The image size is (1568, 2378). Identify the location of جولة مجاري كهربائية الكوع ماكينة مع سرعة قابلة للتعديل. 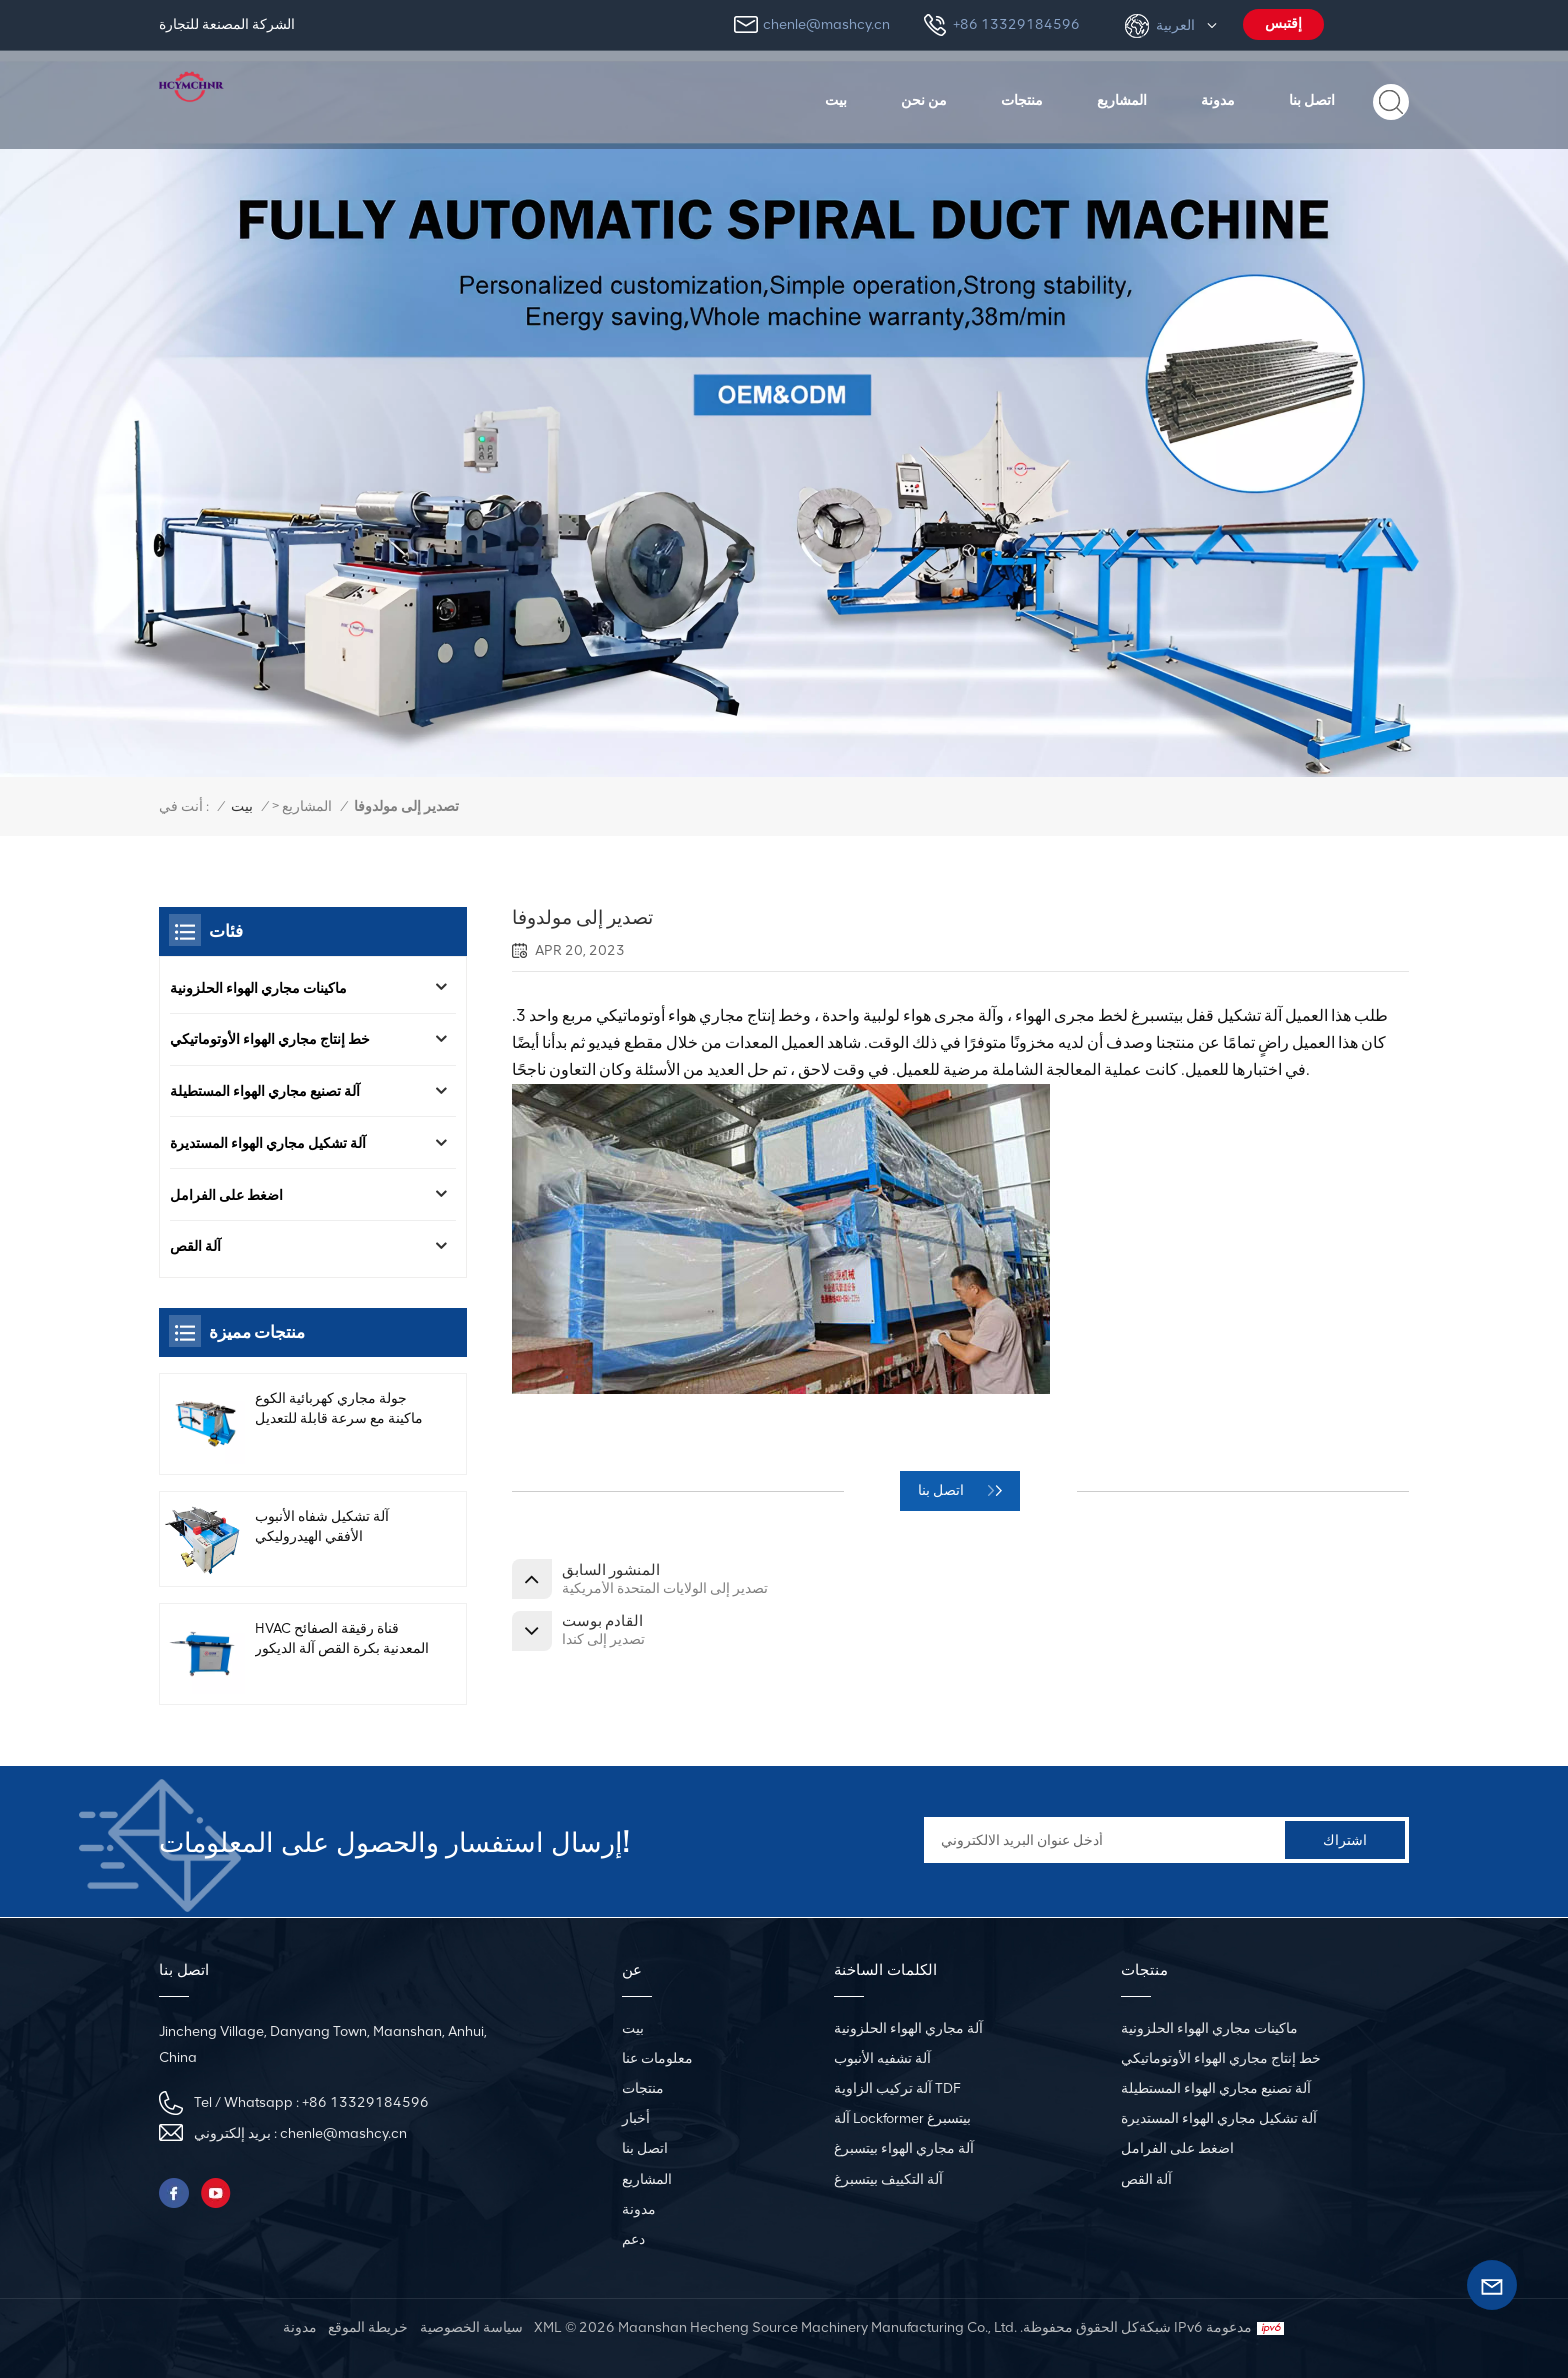
(339, 1420).